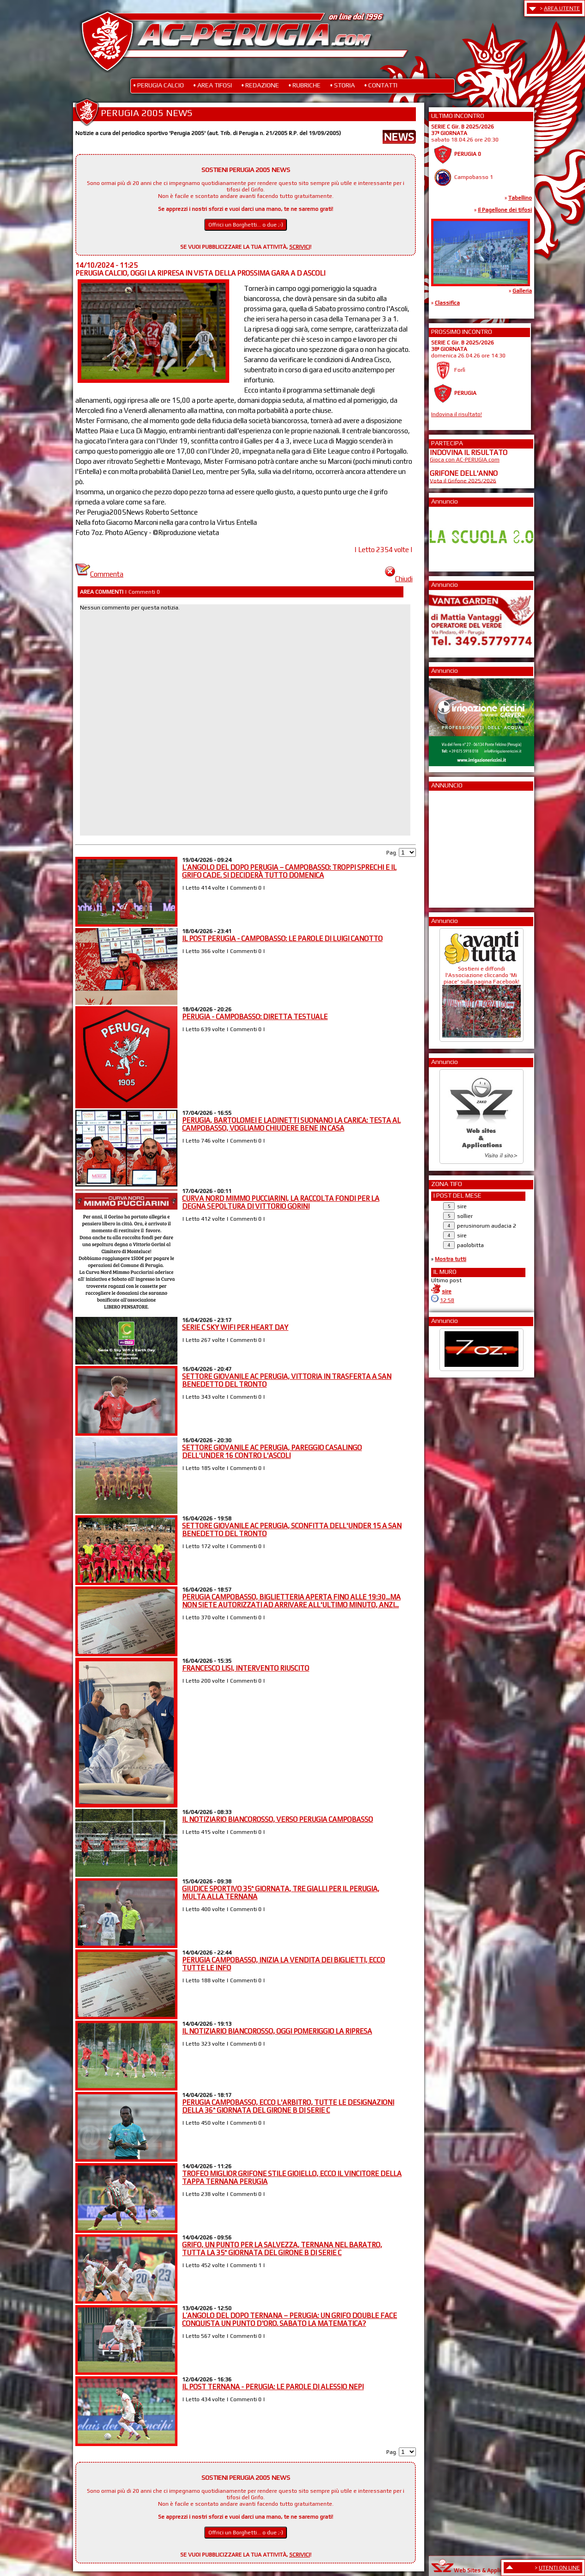 The width and height of the screenshot is (585, 2576). Describe the element at coordinates (380, 85) in the screenshot. I see `• CONTATTI` at that location.